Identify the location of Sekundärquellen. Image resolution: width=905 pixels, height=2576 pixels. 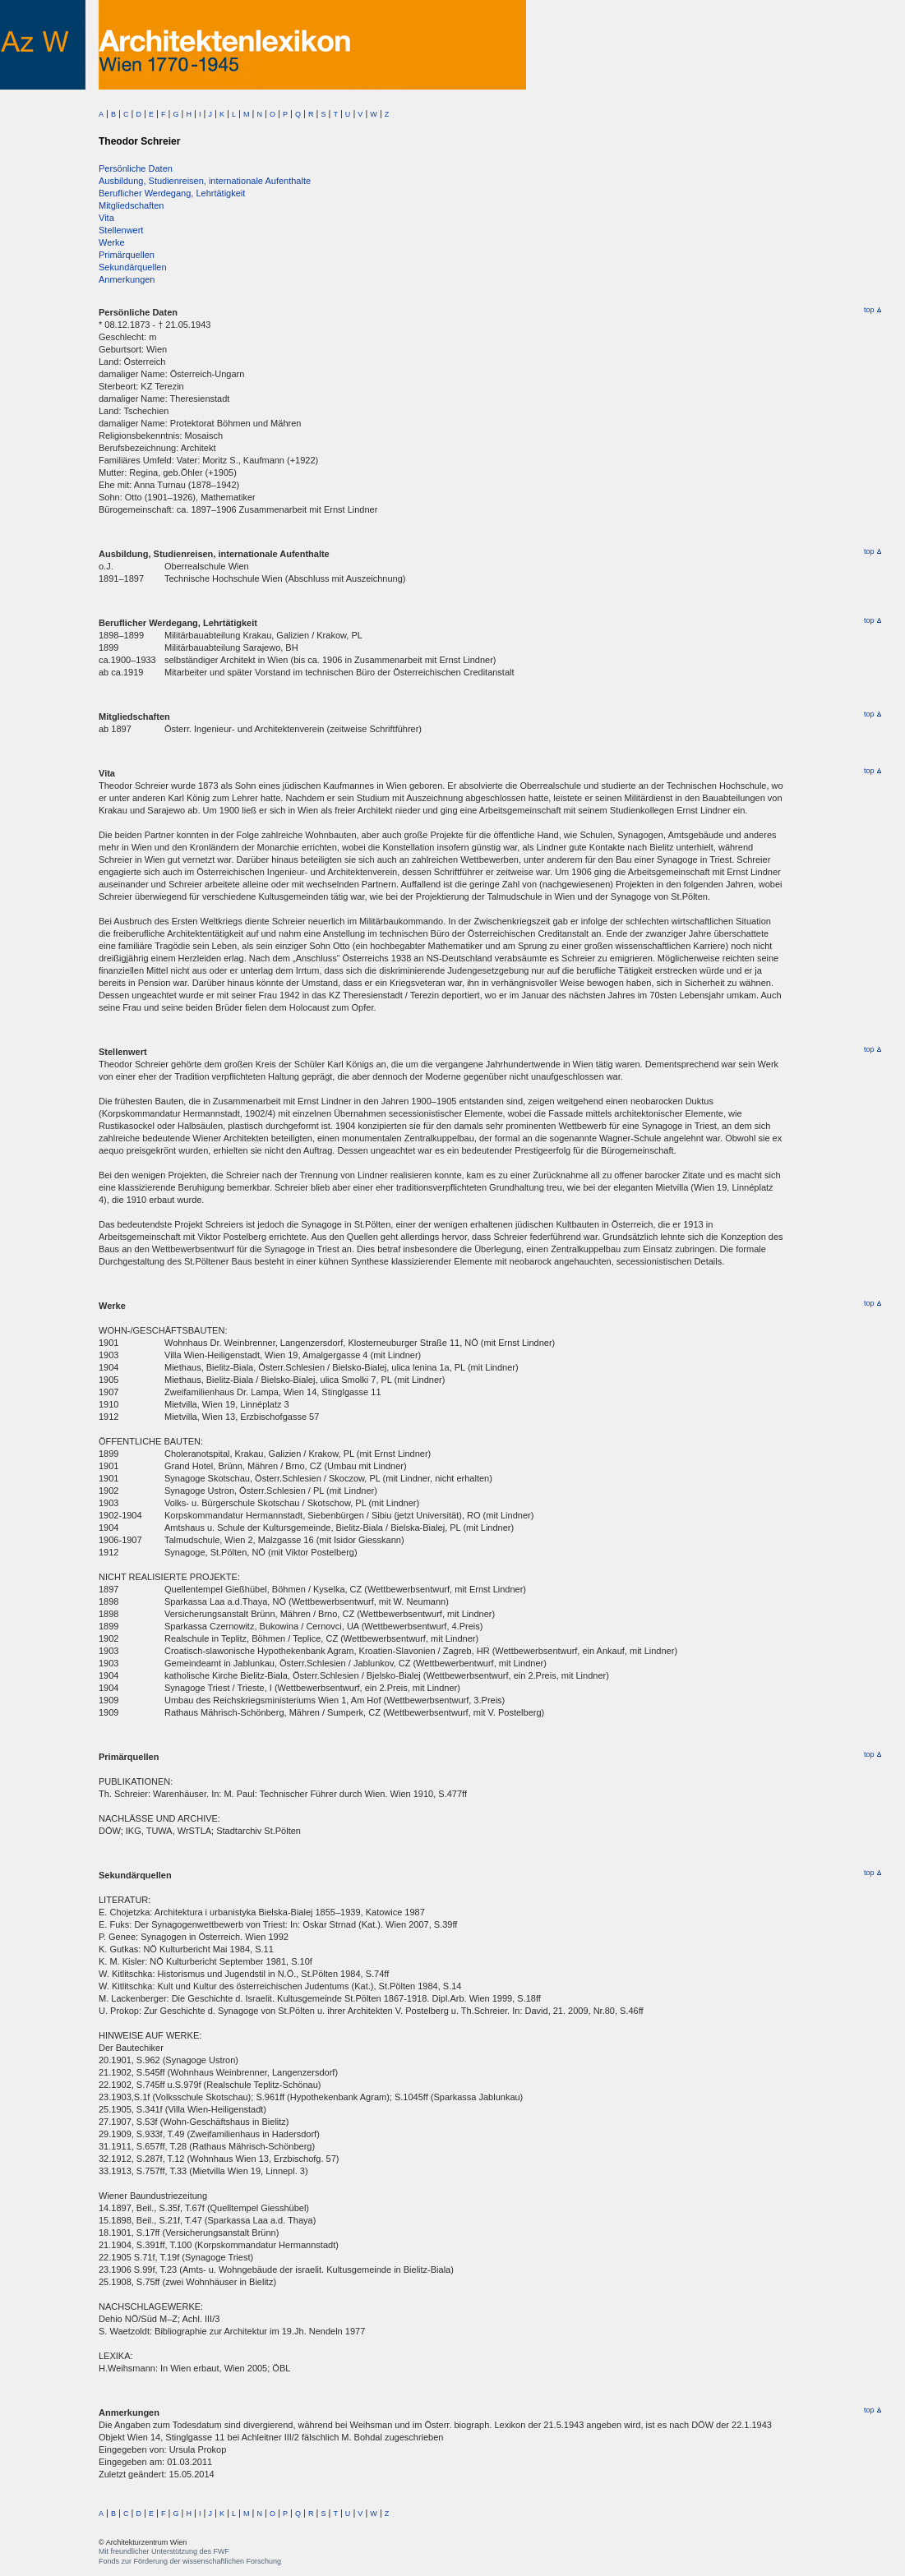
(133, 267).